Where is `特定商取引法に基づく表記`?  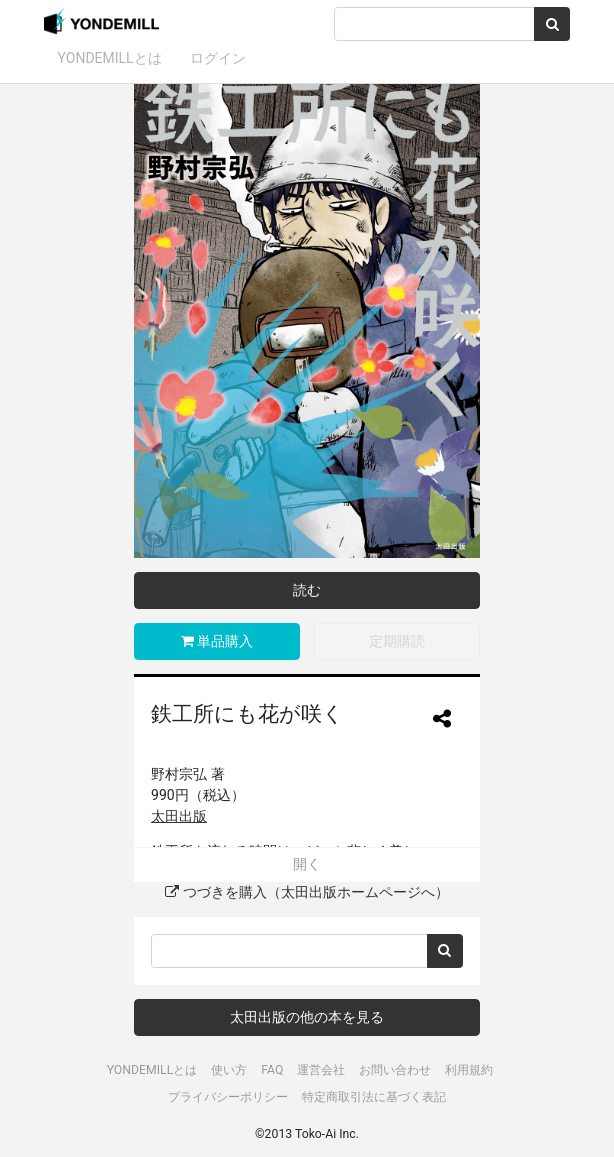
特定商取引法に基づく表記 is located at coordinates (374, 1097).